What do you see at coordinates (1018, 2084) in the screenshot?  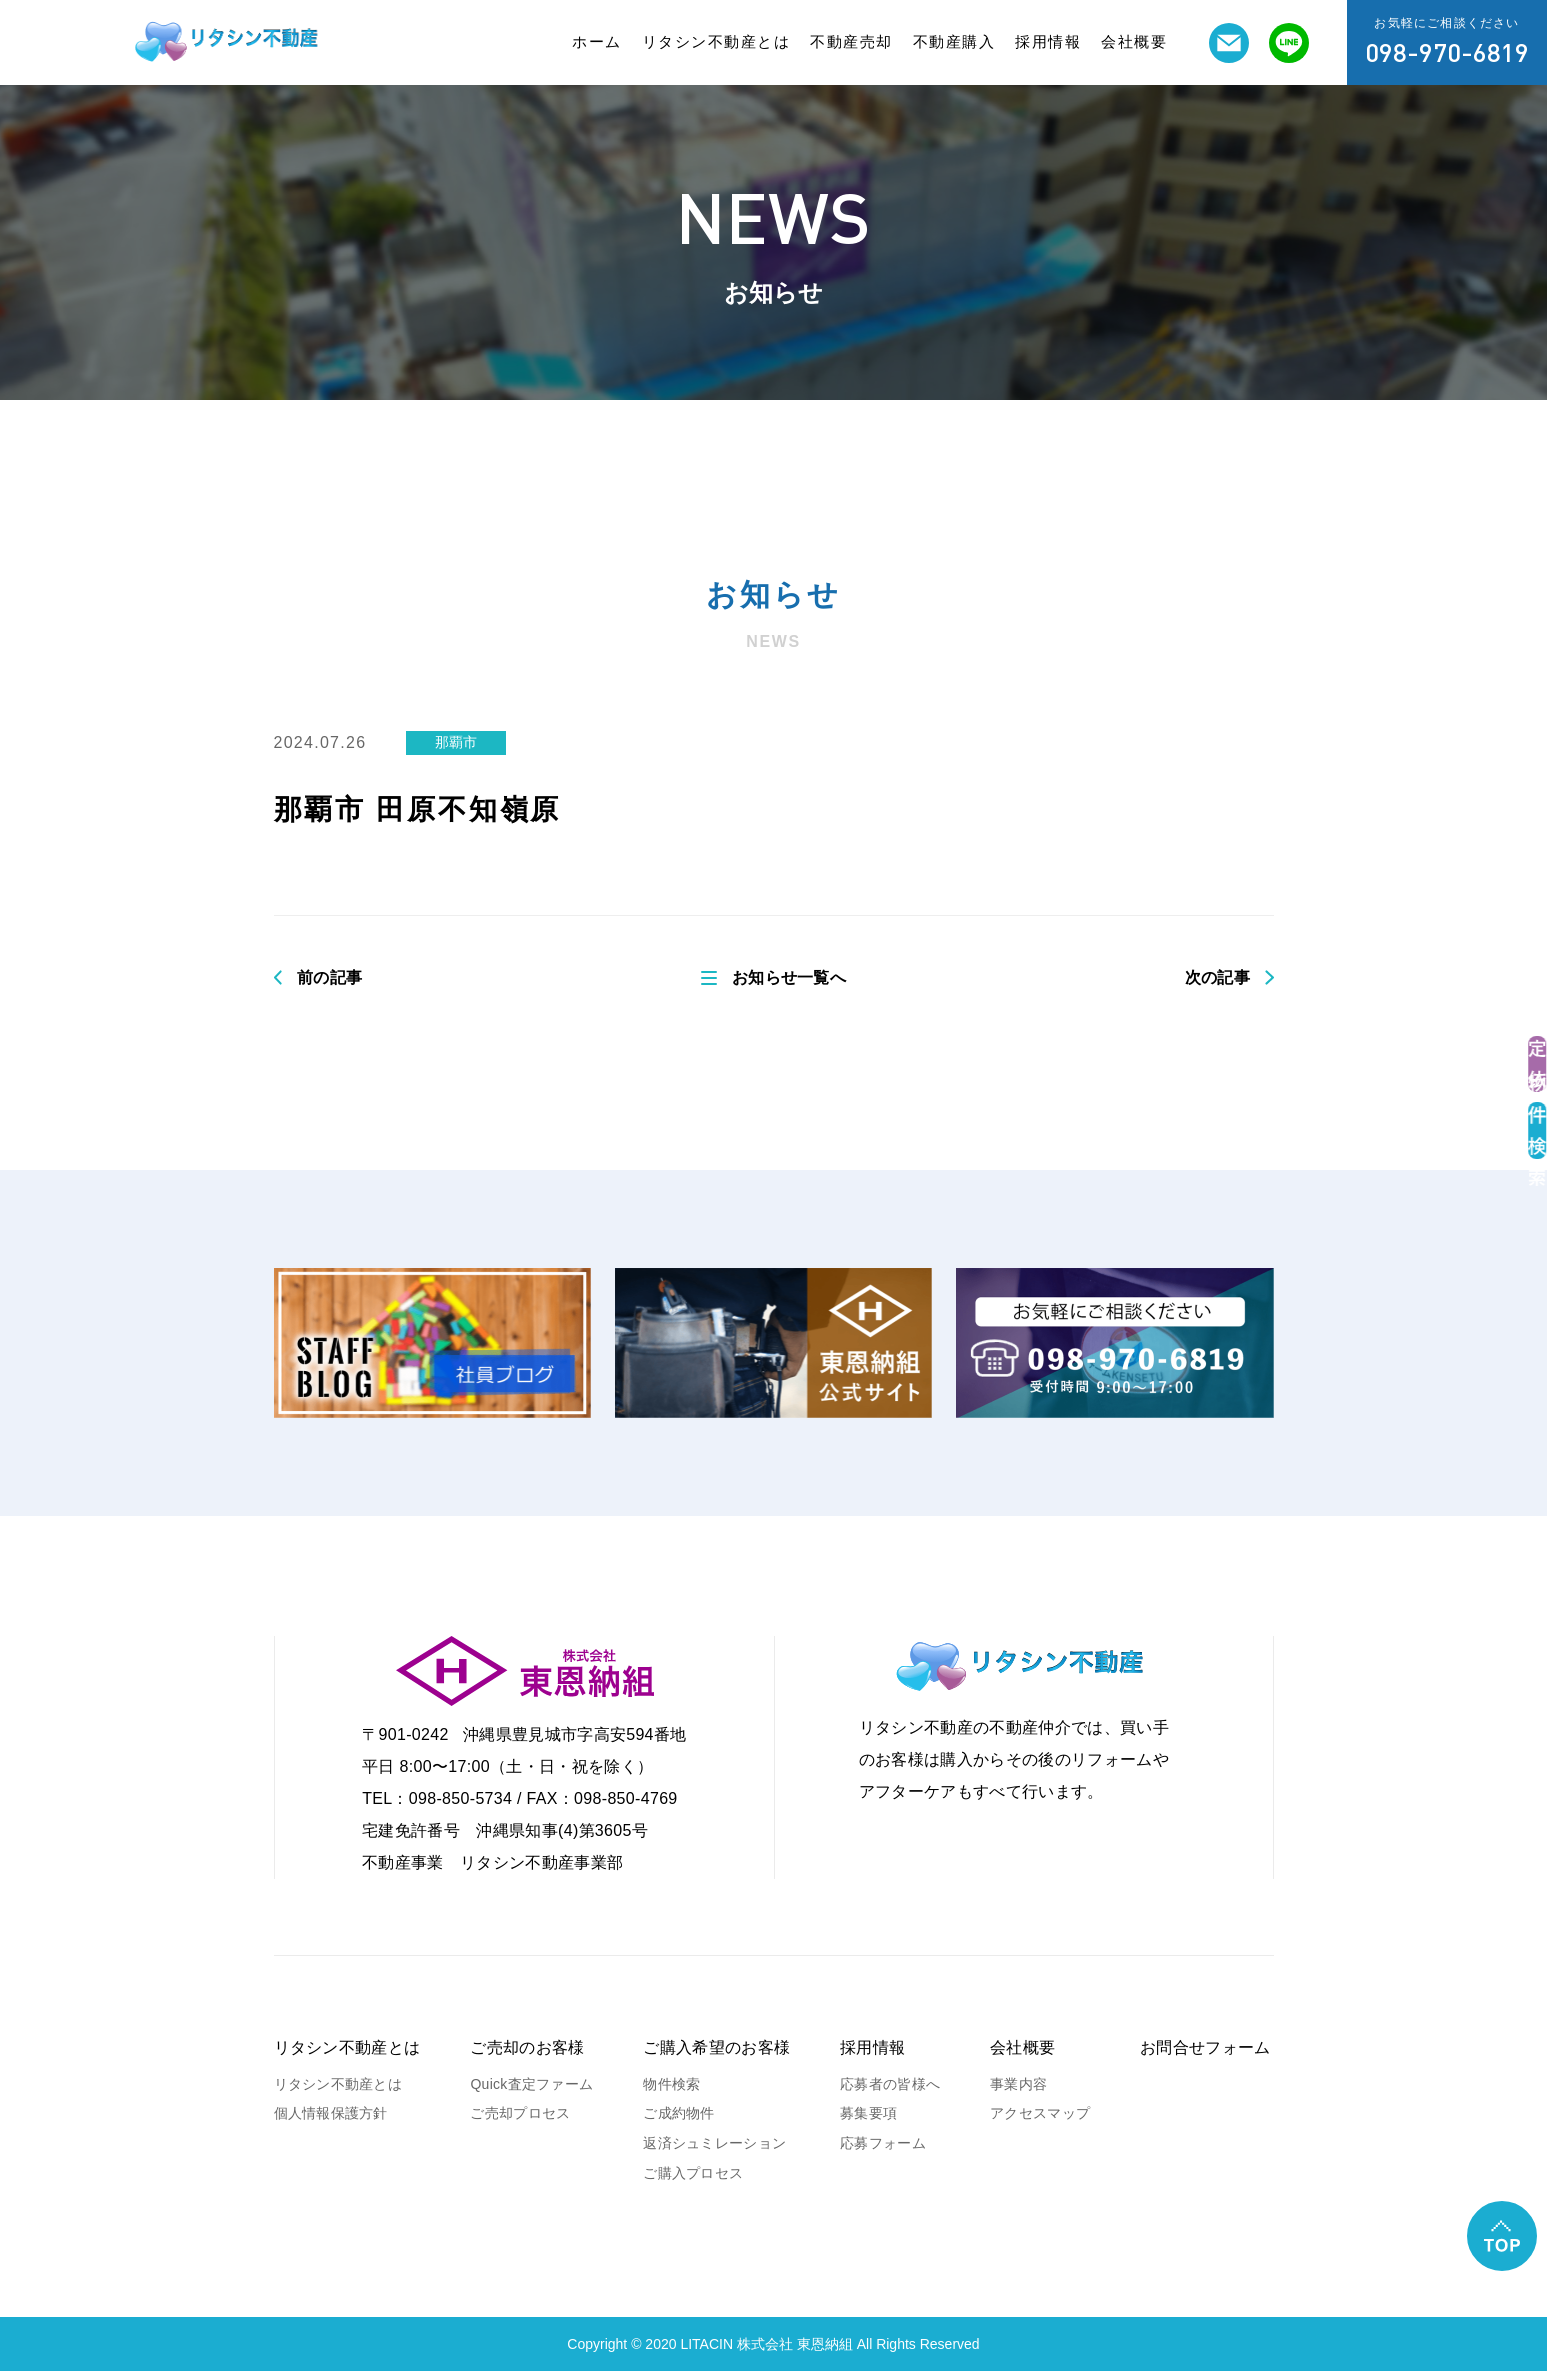 I see `事業内容` at bounding box center [1018, 2084].